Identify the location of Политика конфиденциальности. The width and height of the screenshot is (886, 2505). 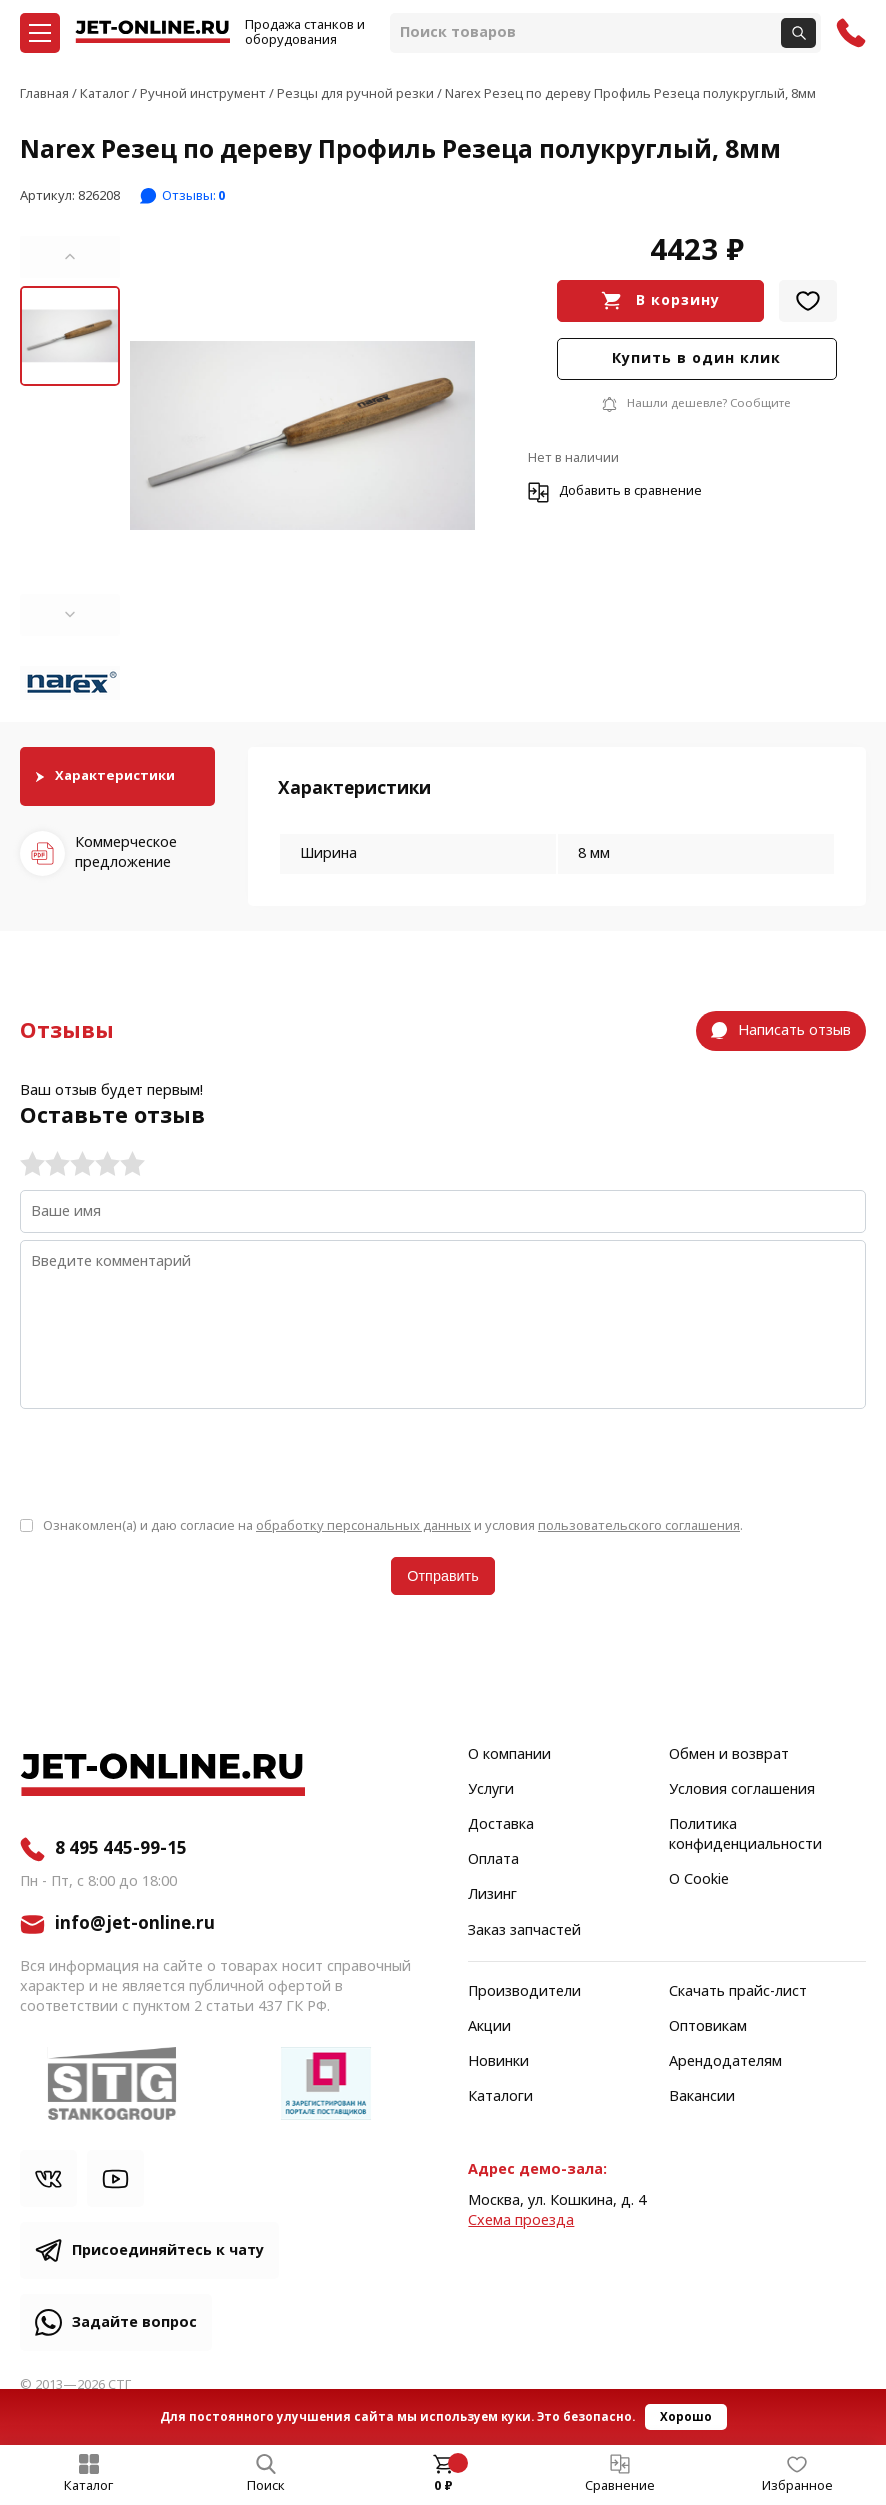
(745, 1835).